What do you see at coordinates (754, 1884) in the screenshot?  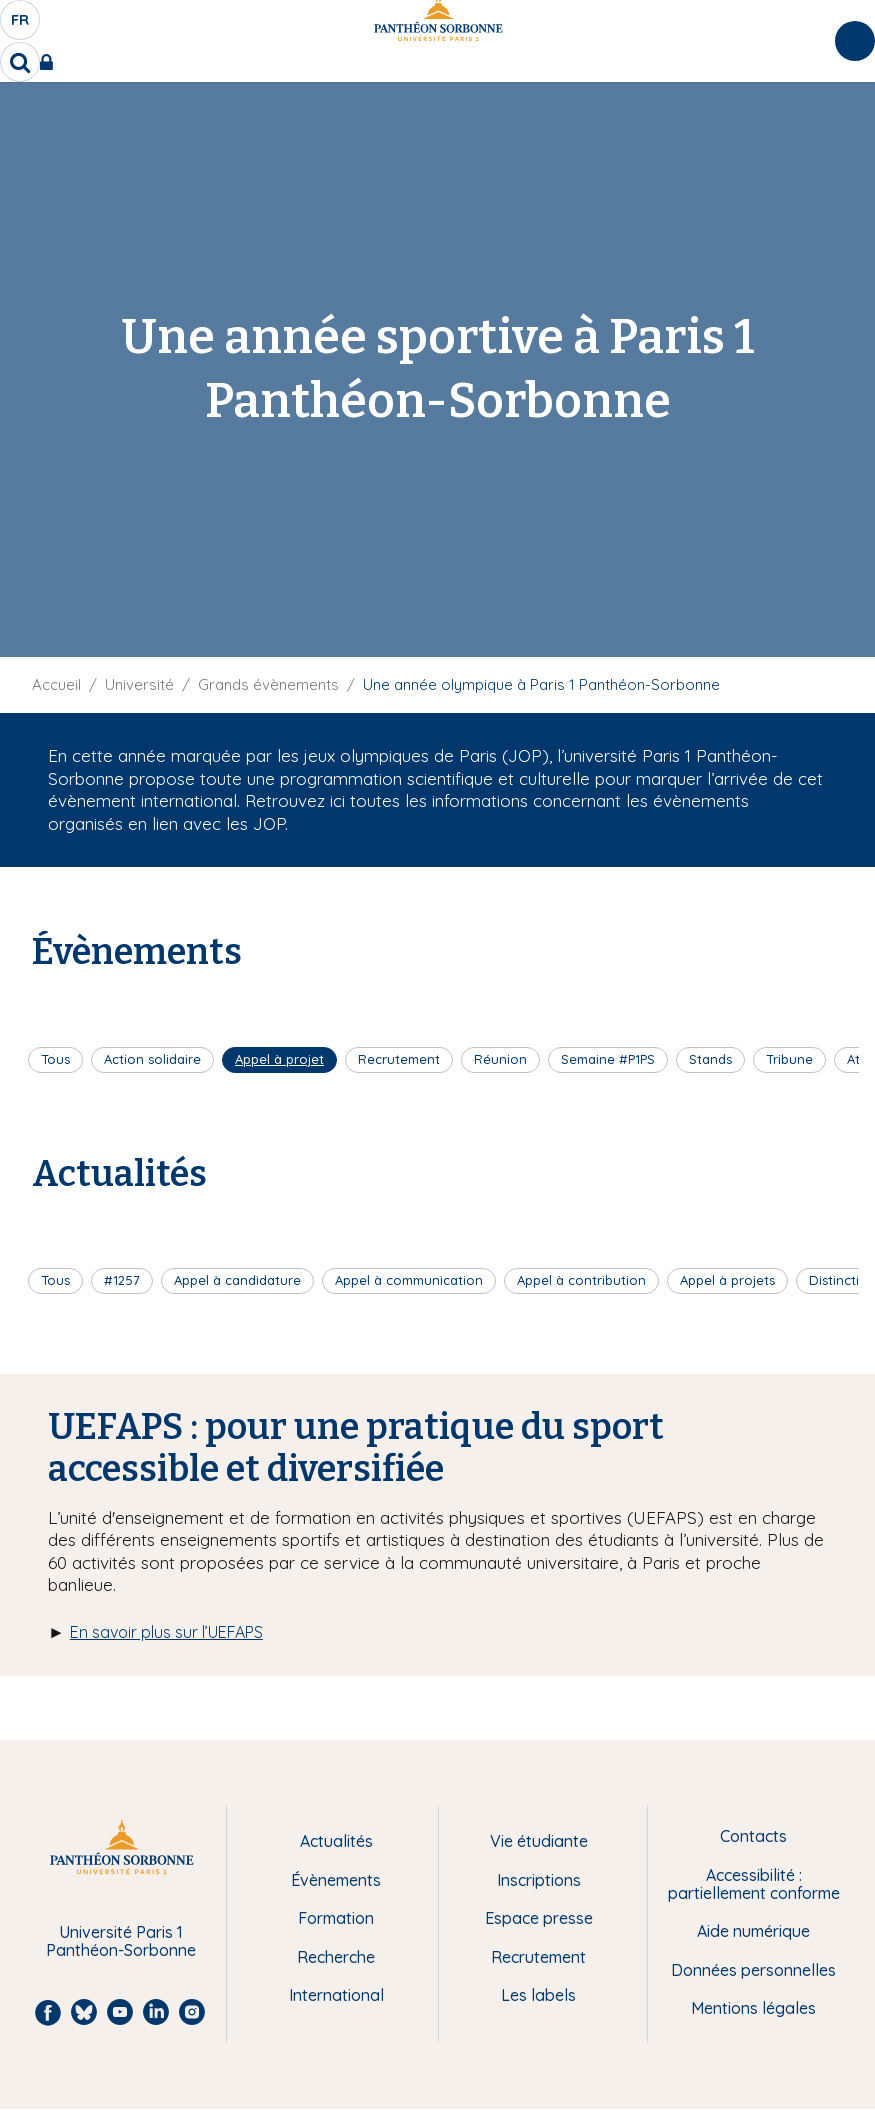 I see `Accessibilité : partiellement conforme` at bounding box center [754, 1884].